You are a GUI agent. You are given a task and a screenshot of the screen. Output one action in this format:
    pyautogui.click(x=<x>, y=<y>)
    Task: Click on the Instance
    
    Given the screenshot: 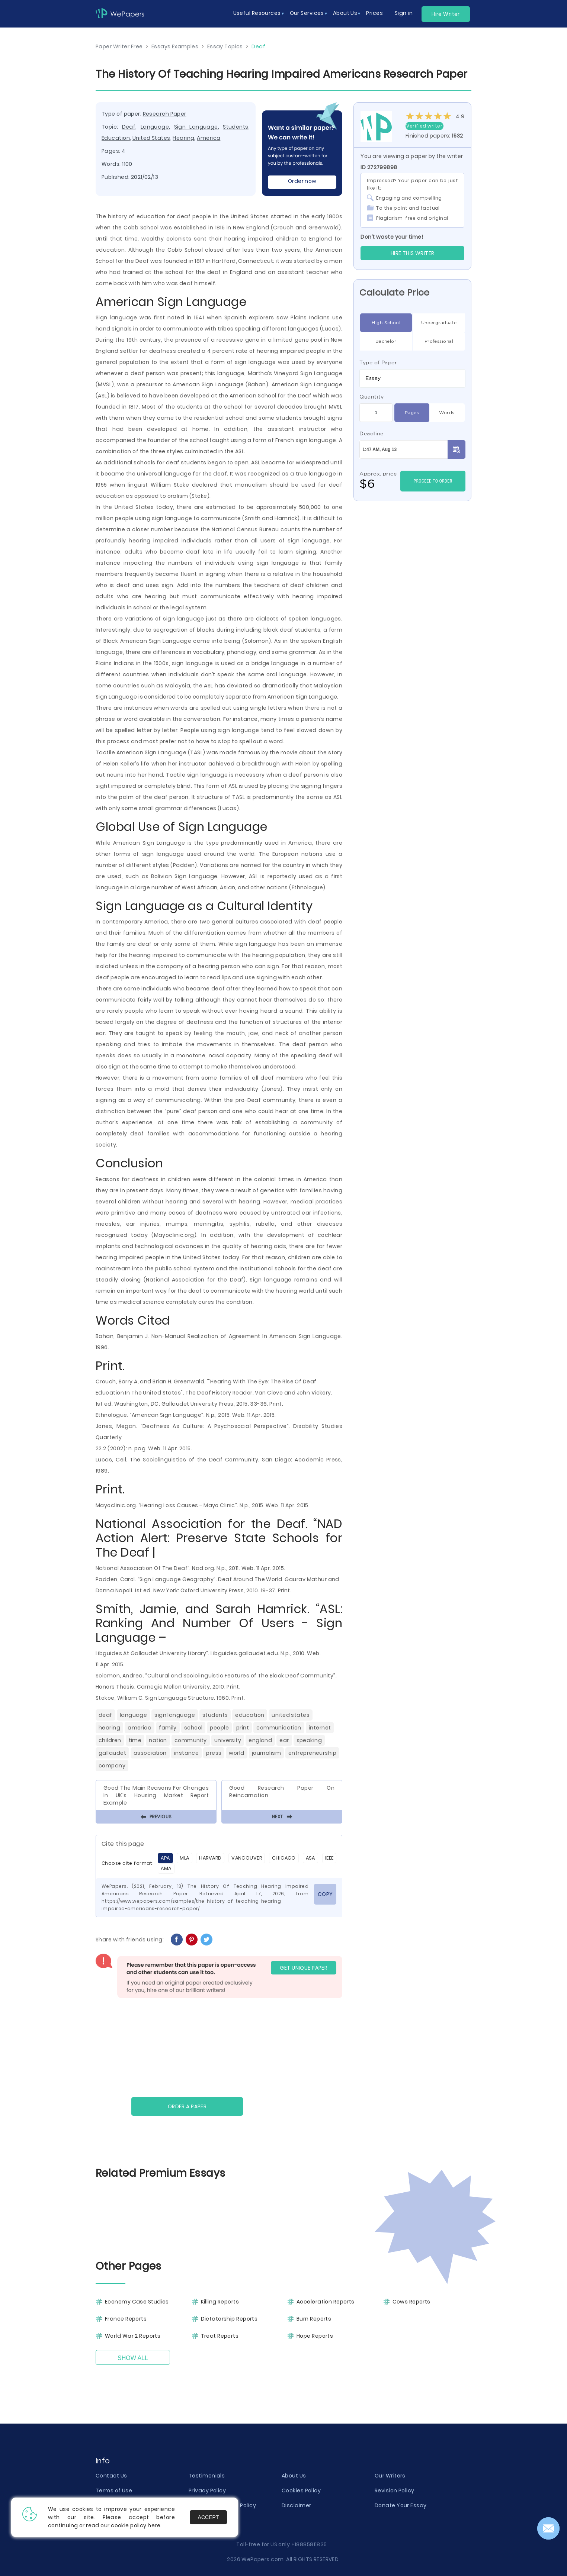 What is the action you would take?
    pyautogui.click(x=186, y=1753)
    